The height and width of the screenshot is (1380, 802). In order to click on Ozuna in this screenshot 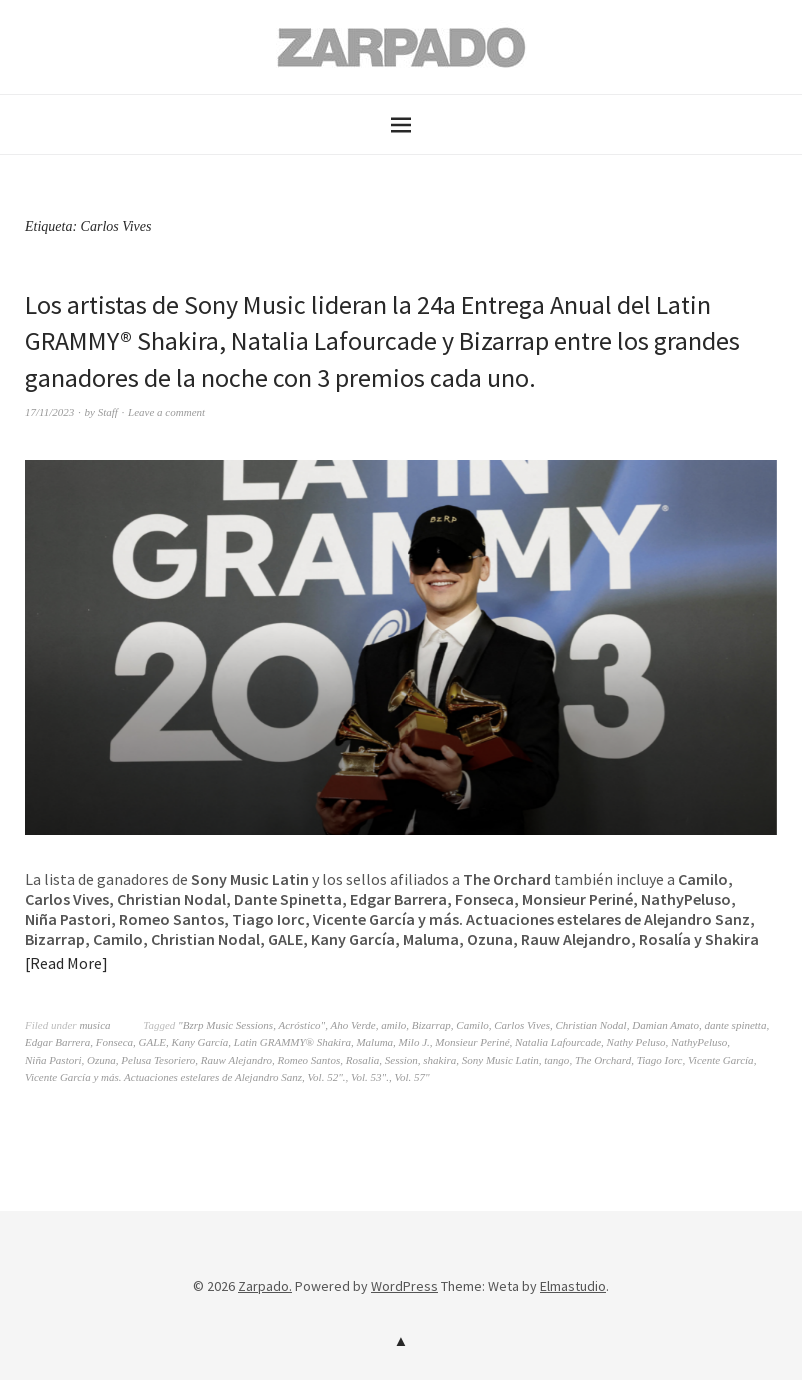, I will do `click(101, 1060)`.